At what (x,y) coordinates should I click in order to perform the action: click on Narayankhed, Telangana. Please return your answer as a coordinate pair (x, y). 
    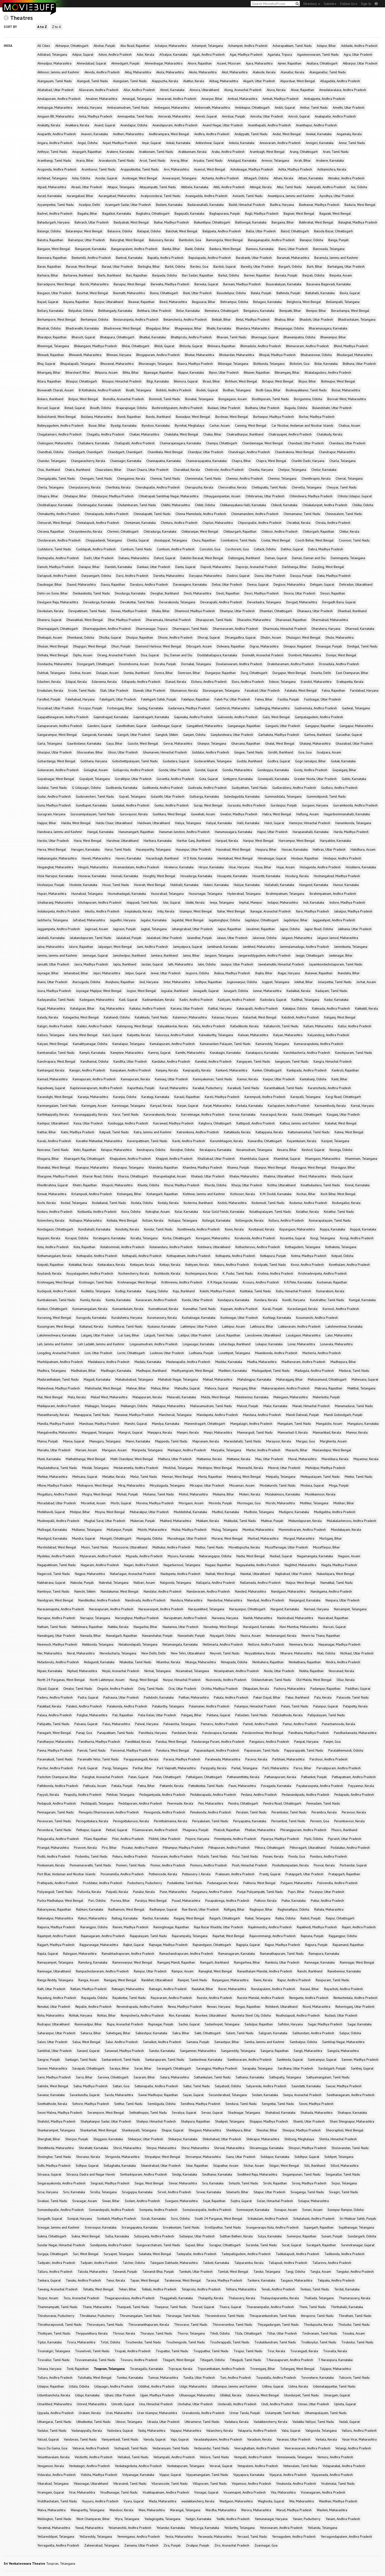
    Looking at the image, I should click on (206, 1609).